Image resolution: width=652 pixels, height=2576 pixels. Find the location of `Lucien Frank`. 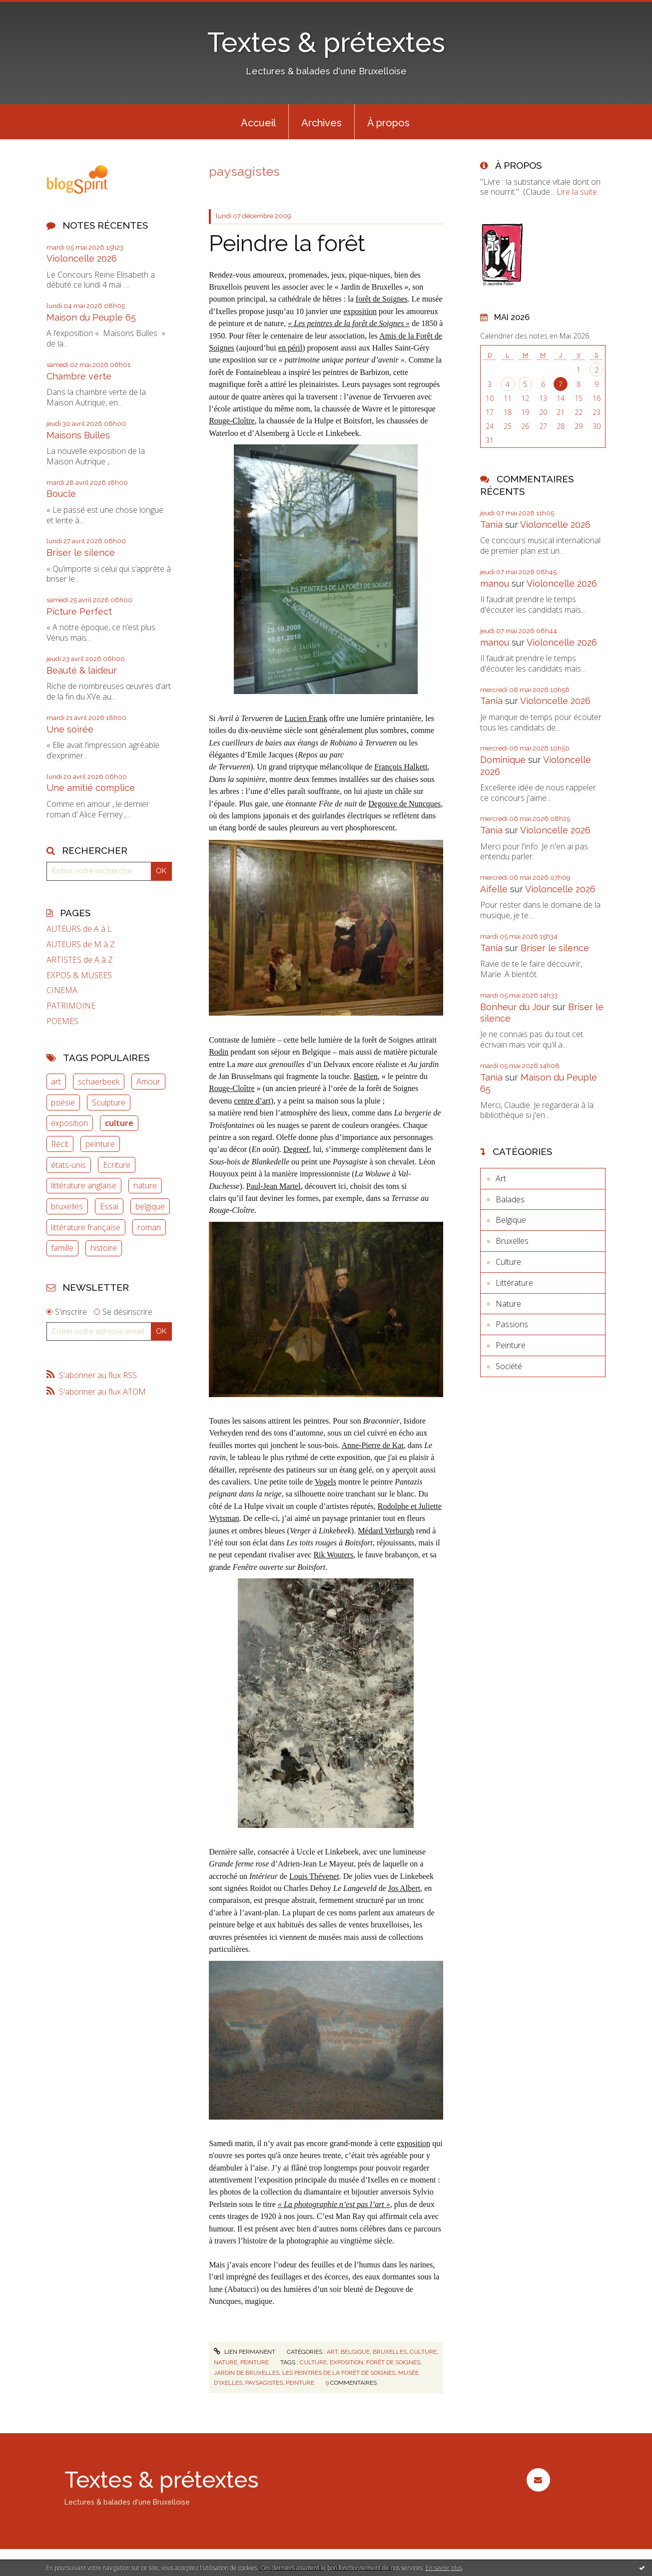

Lucien Frank is located at coordinates (305, 718).